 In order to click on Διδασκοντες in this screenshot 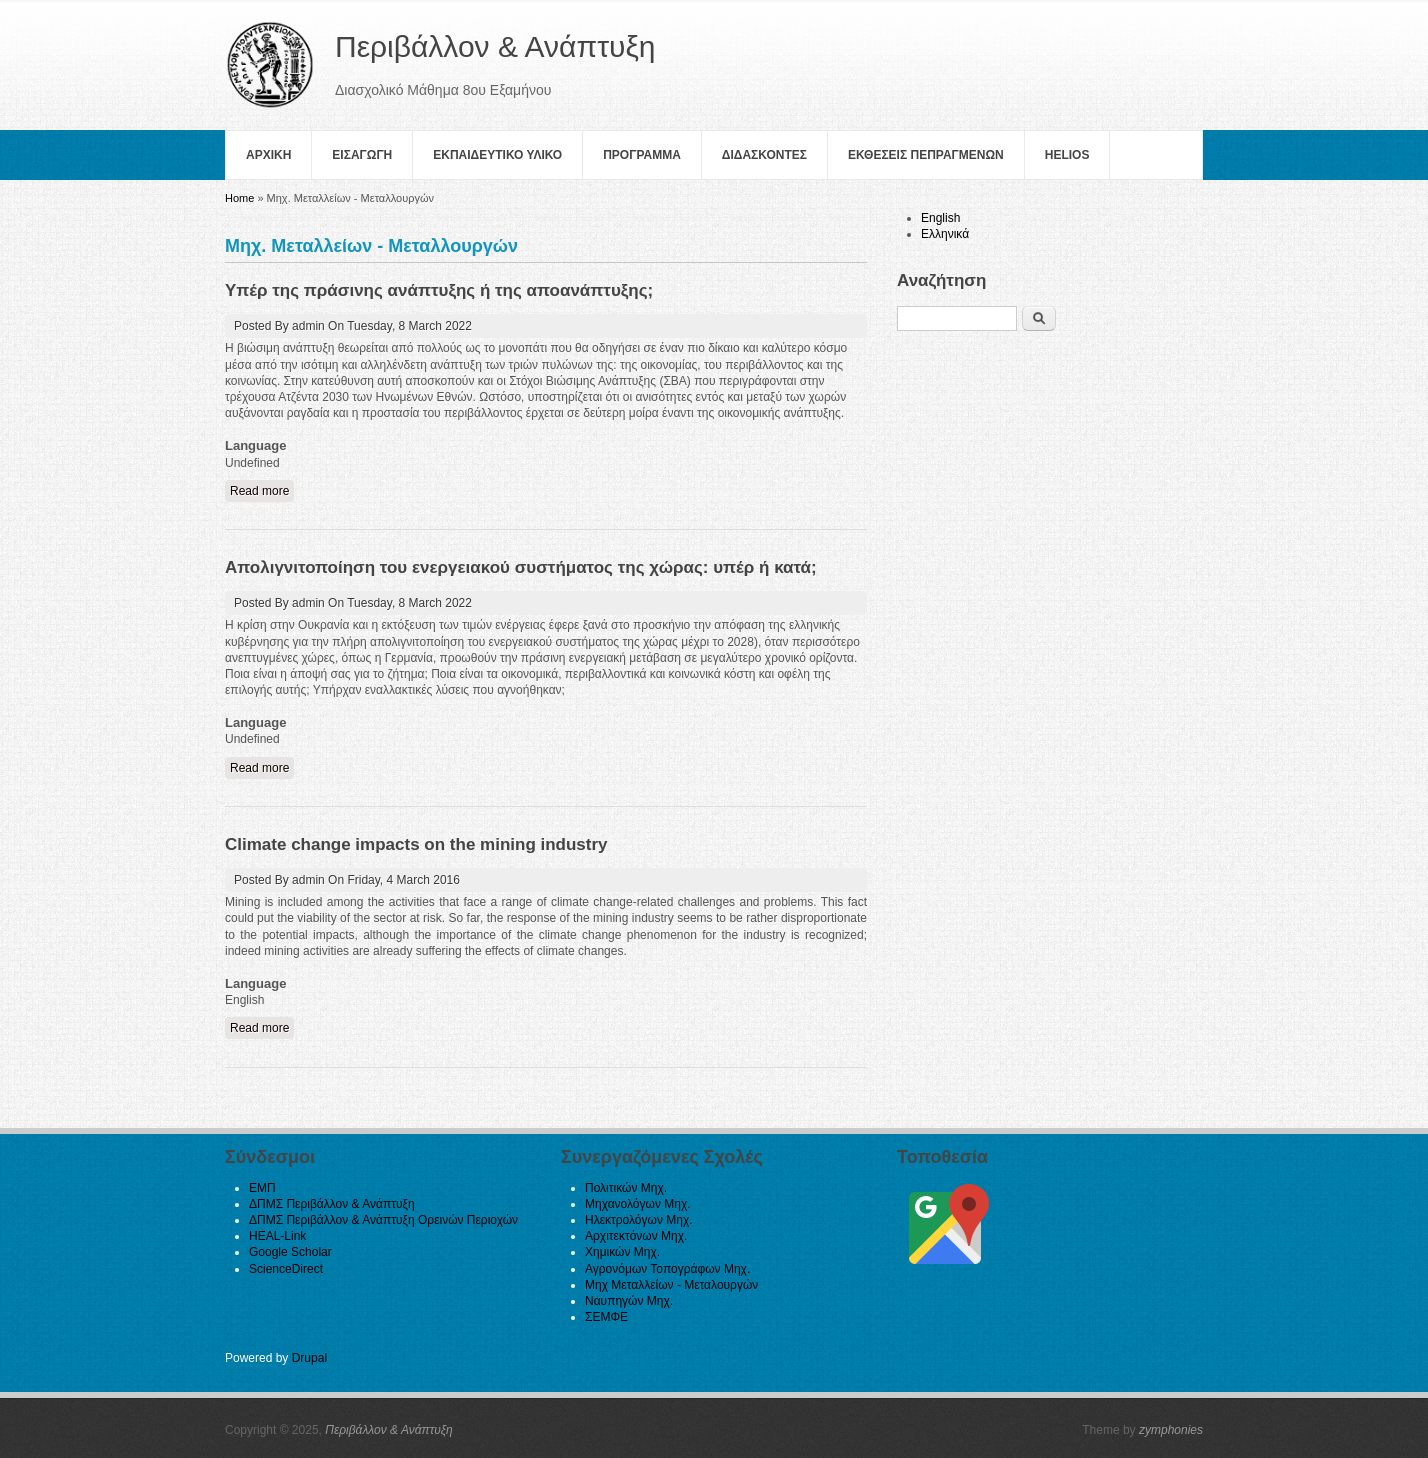, I will do `click(764, 155)`.